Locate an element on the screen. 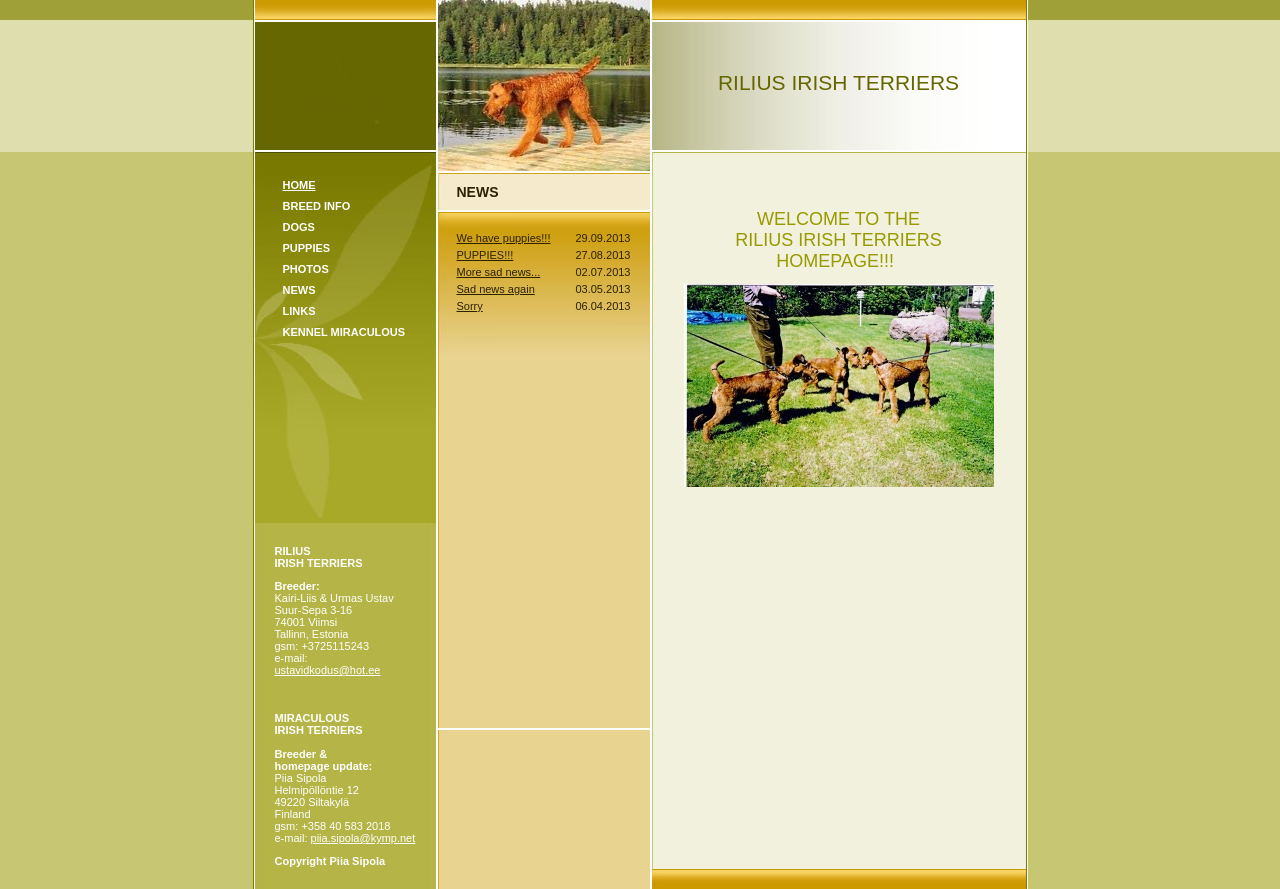  Links is located at coordinates (299, 311).